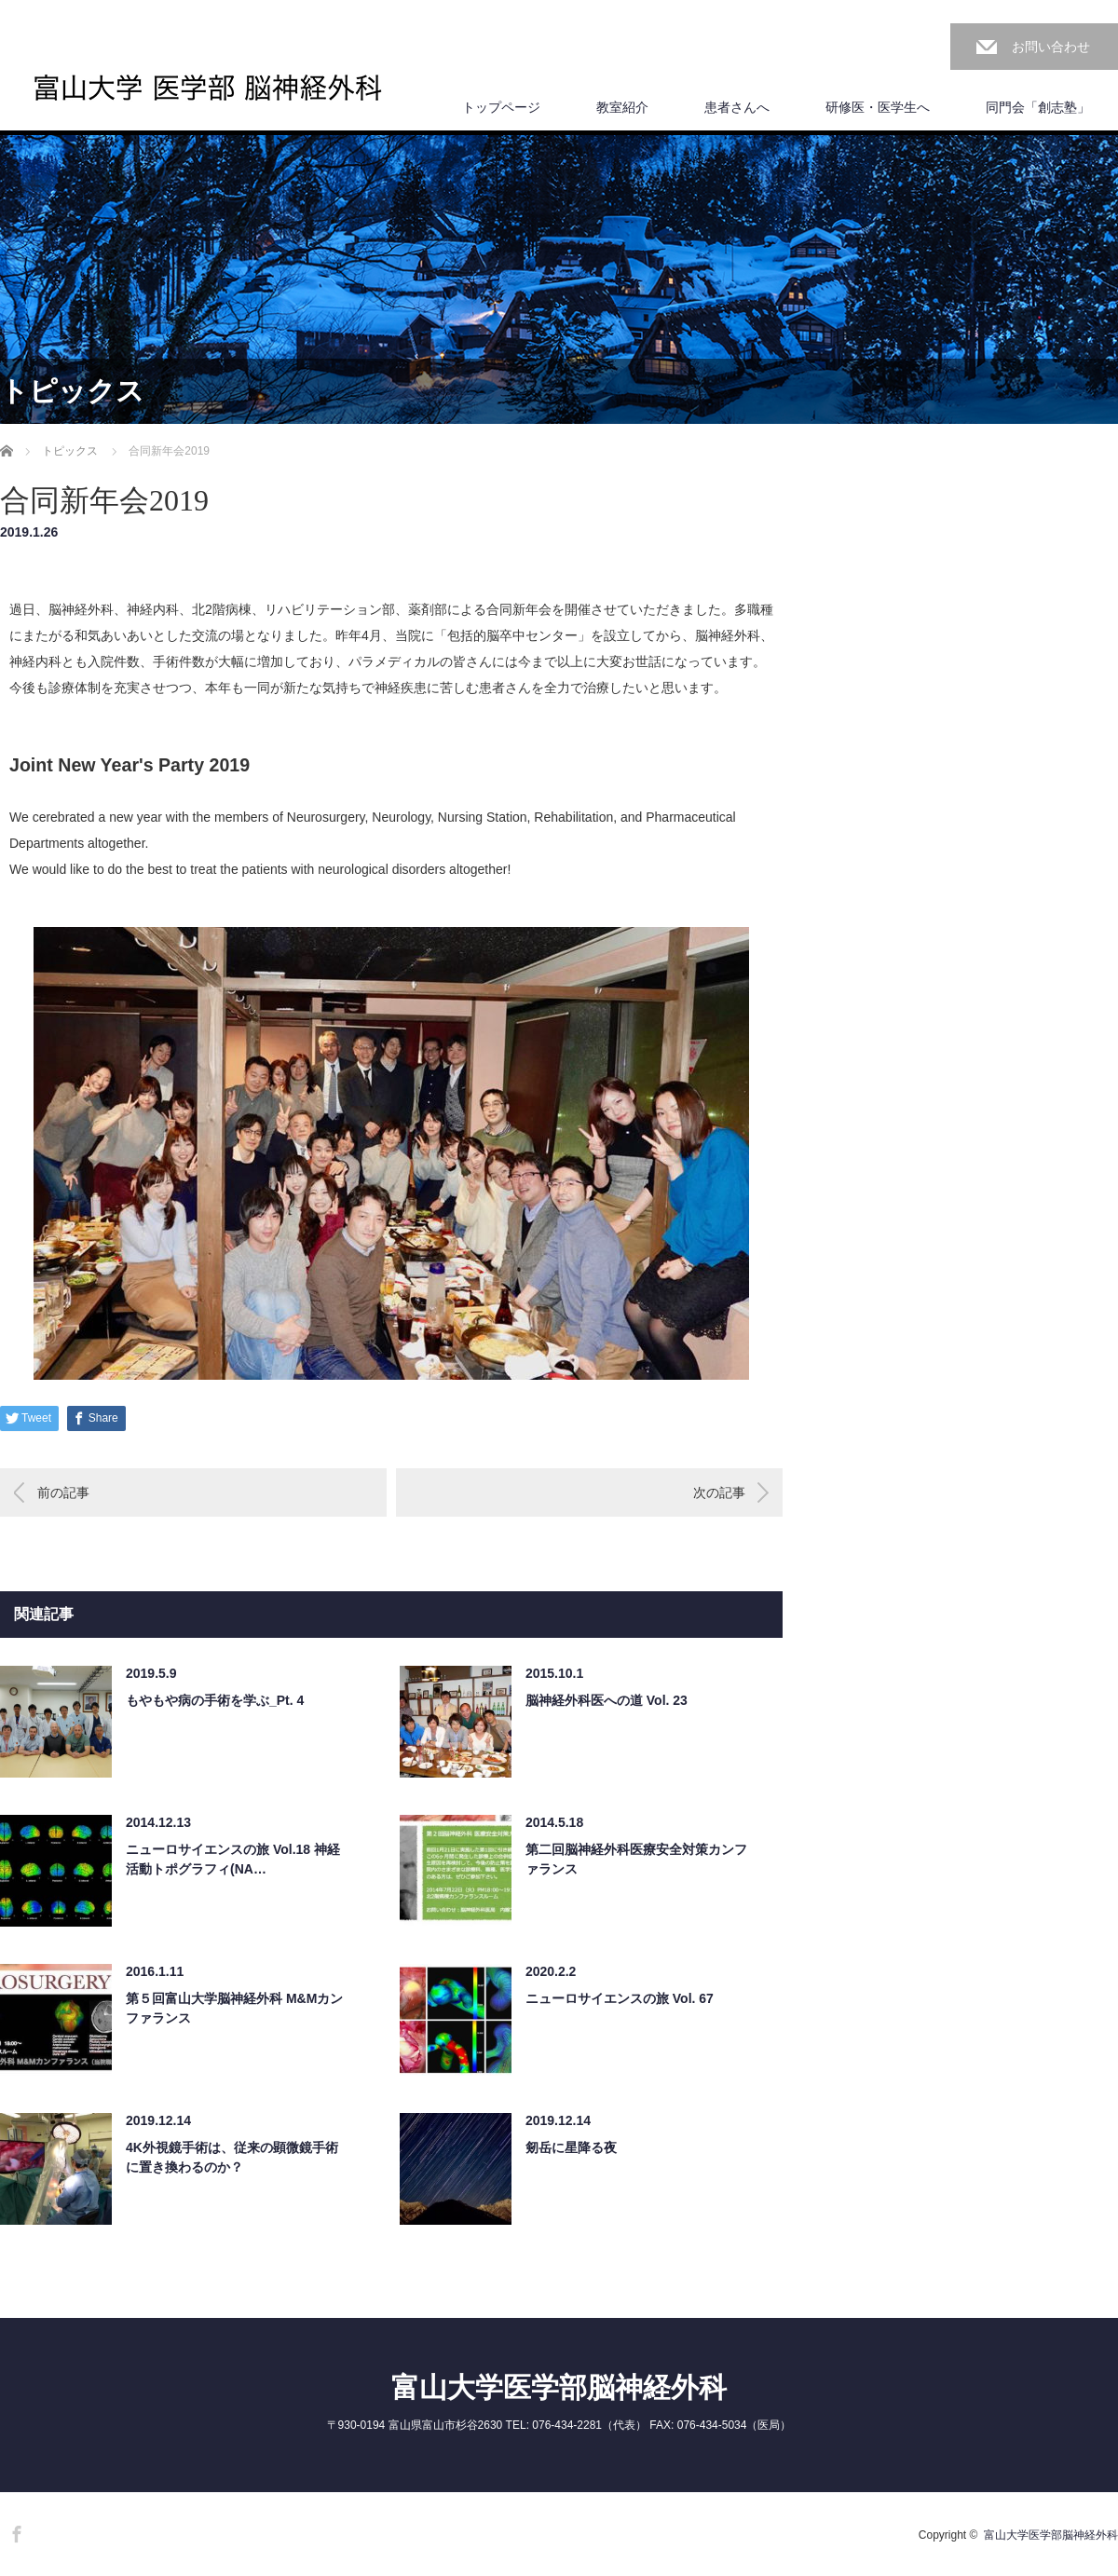 The image size is (1118, 2576). I want to click on 剱岳に星降る夜, so click(571, 2147).